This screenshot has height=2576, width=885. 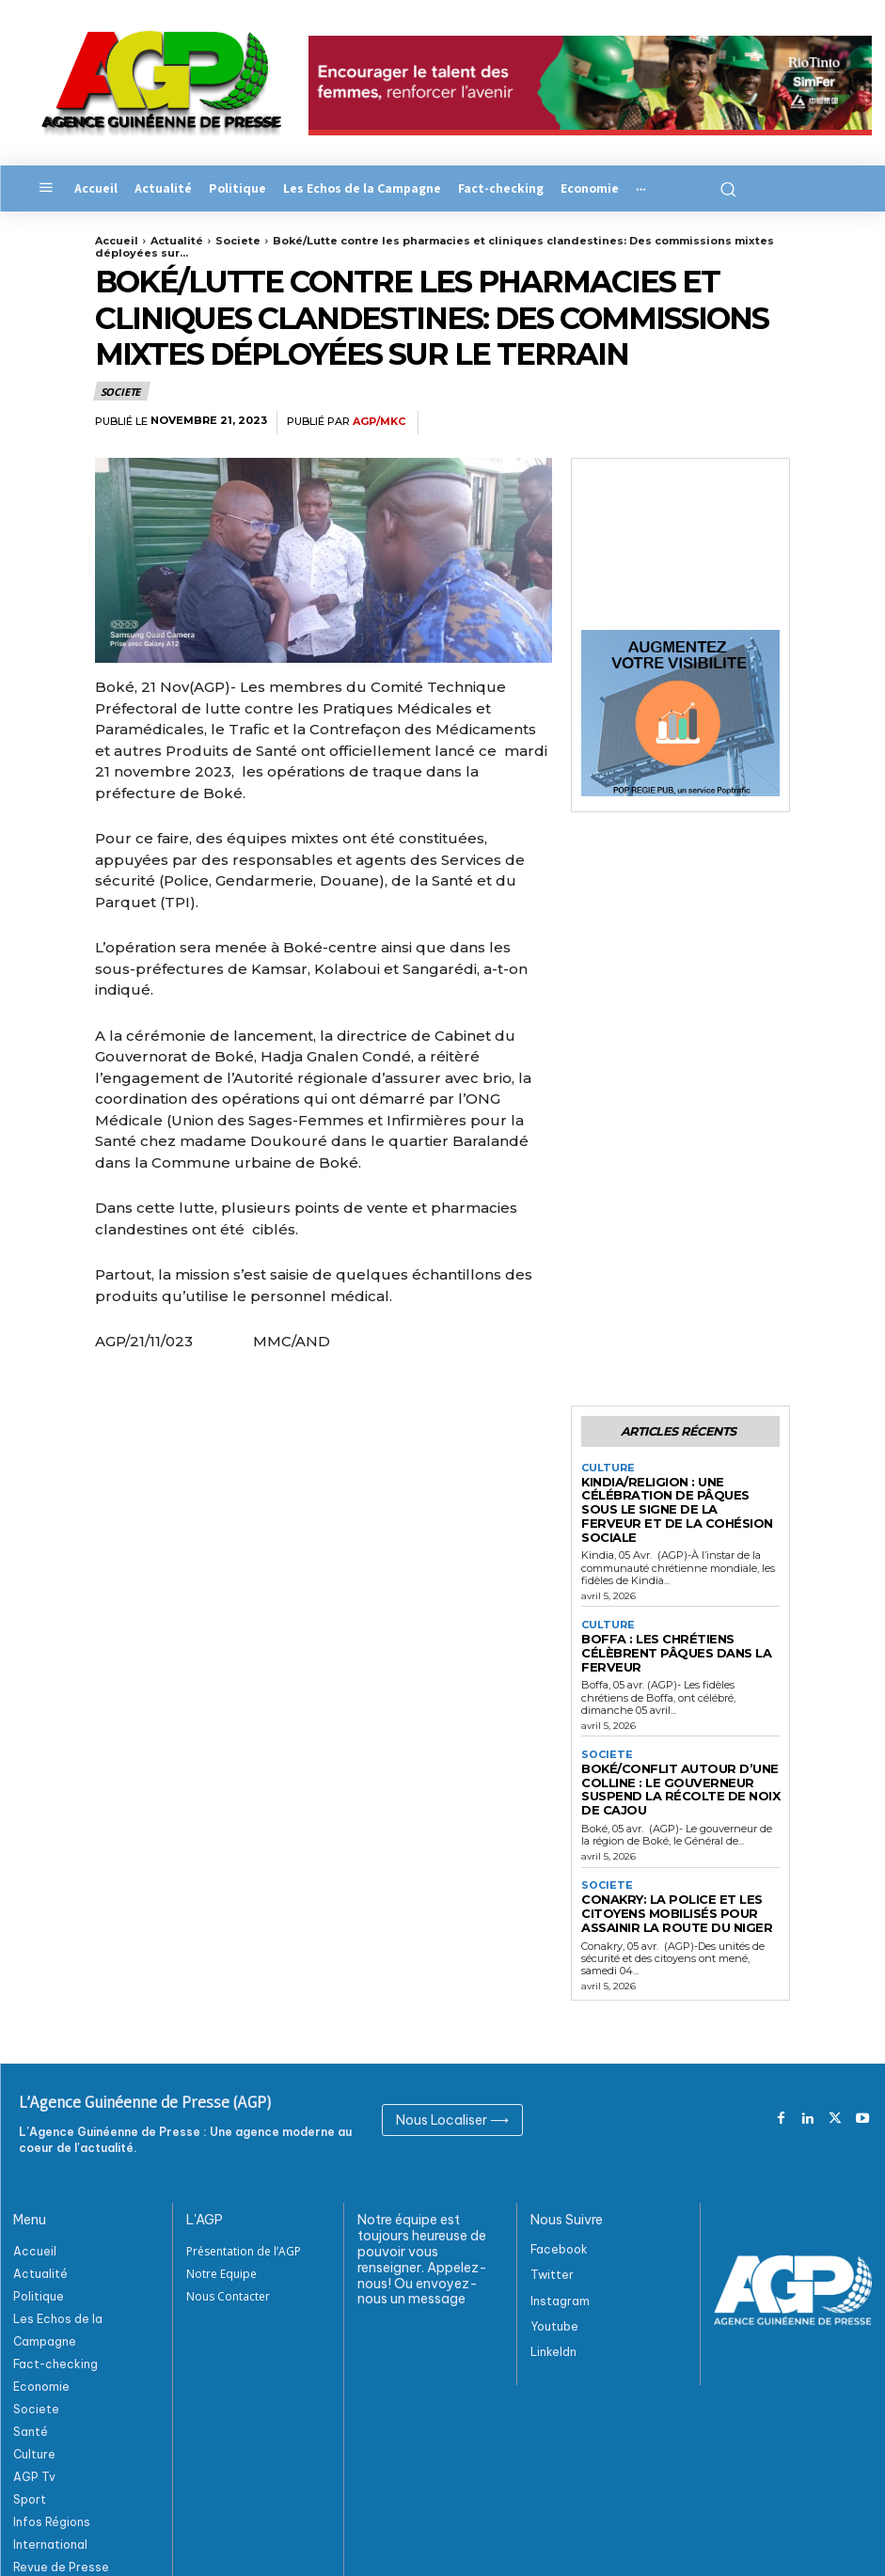 What do you see at coordinates (605, 1465) in the screenshot?
I see `Culture` at bounding box center [605, 1465].